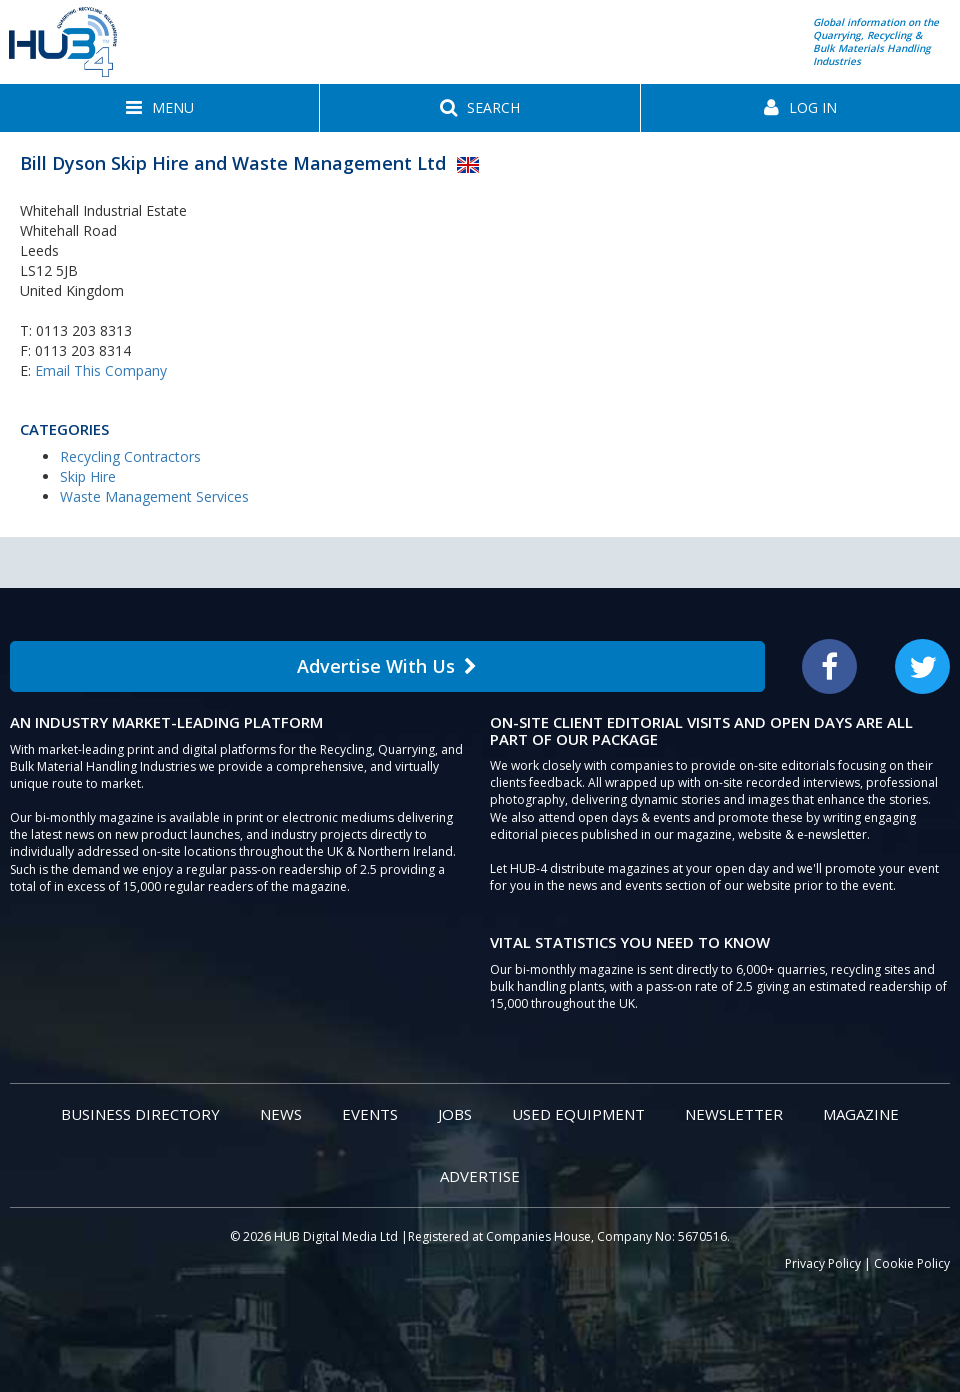 The image size is (960, 1392). I want to click on Used Equipment, so click(578, 1114).